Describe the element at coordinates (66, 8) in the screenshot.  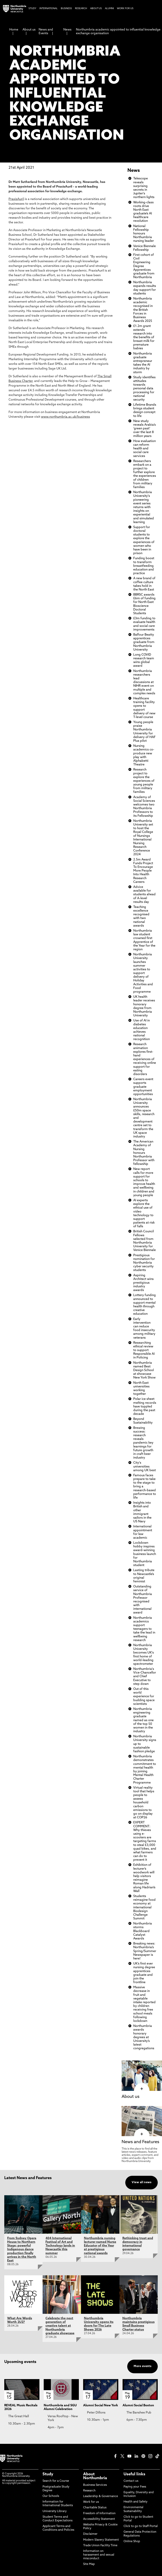
I see `Business [menuitem]` at that location.